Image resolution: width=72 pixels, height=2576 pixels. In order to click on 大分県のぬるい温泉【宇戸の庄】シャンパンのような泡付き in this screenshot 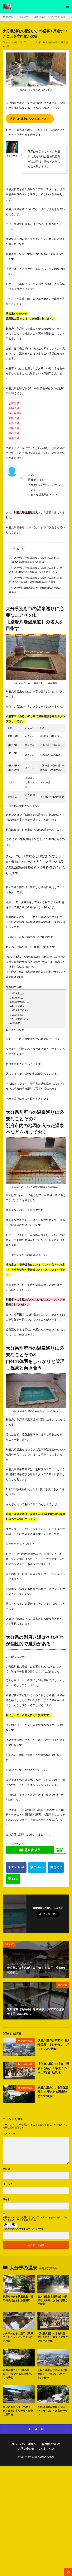, I will do `click(18, 2337)`.